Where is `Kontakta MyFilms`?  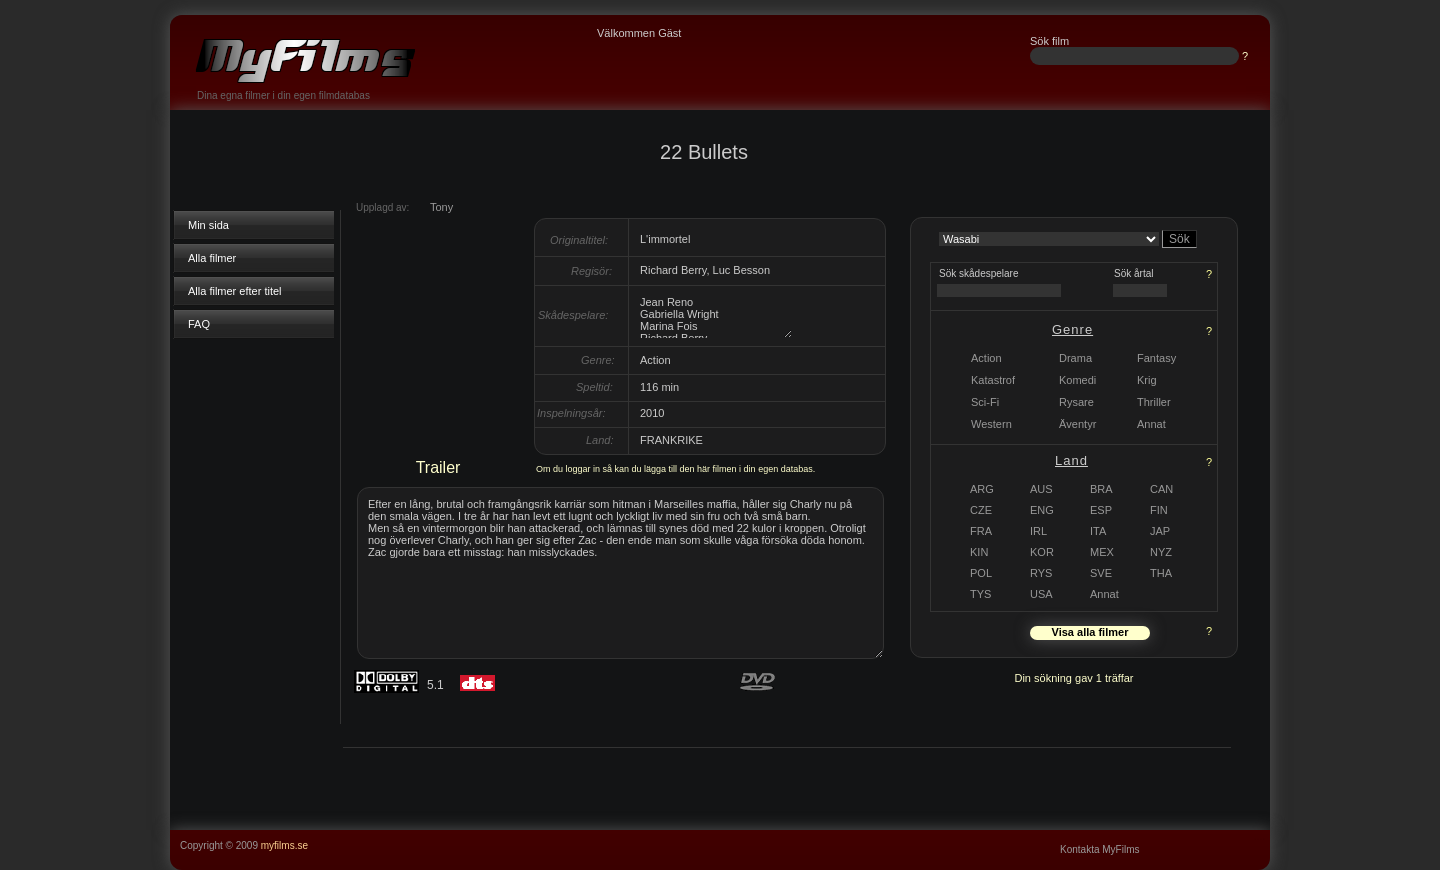 Kontakta MyFilms is located at coordinates (1099, 849).